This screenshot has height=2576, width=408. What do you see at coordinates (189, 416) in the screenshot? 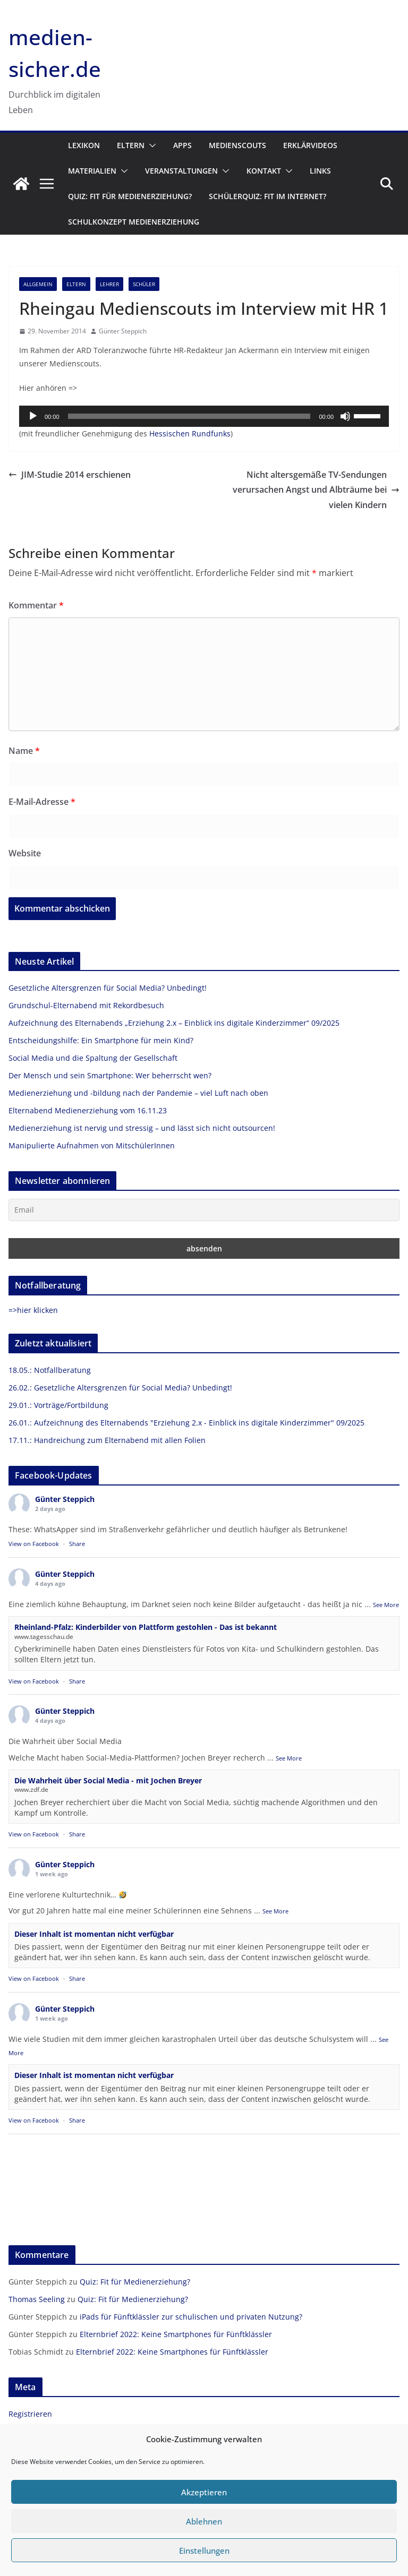
I see `[slider]` at bounding box center [189, 416].